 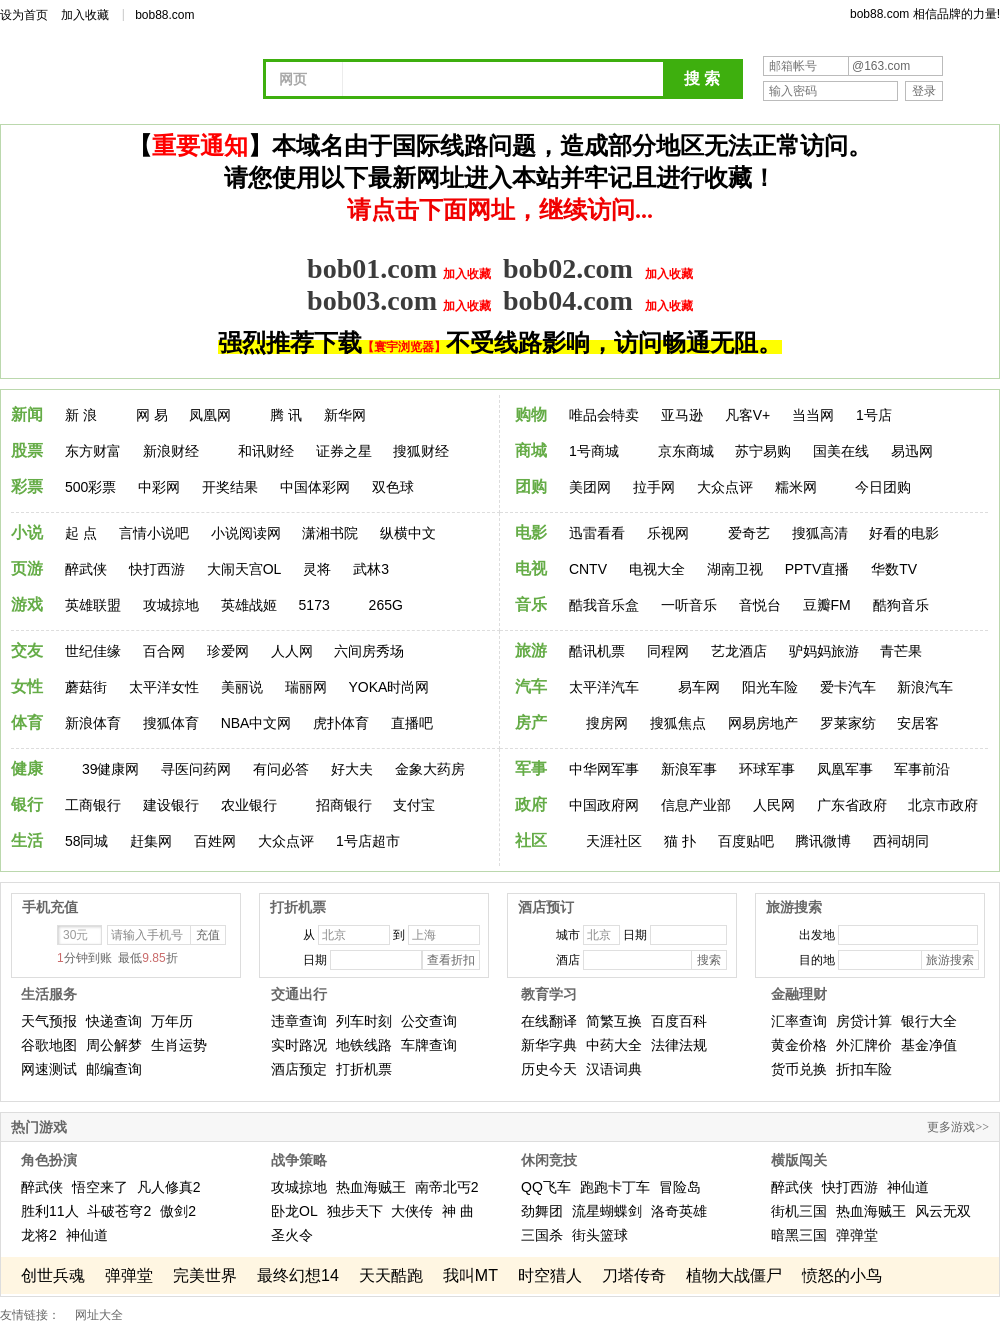 What do you see at coordinates (607, 723) in the screenshot?
I see `搜房网` at bounding box center [607, 723].